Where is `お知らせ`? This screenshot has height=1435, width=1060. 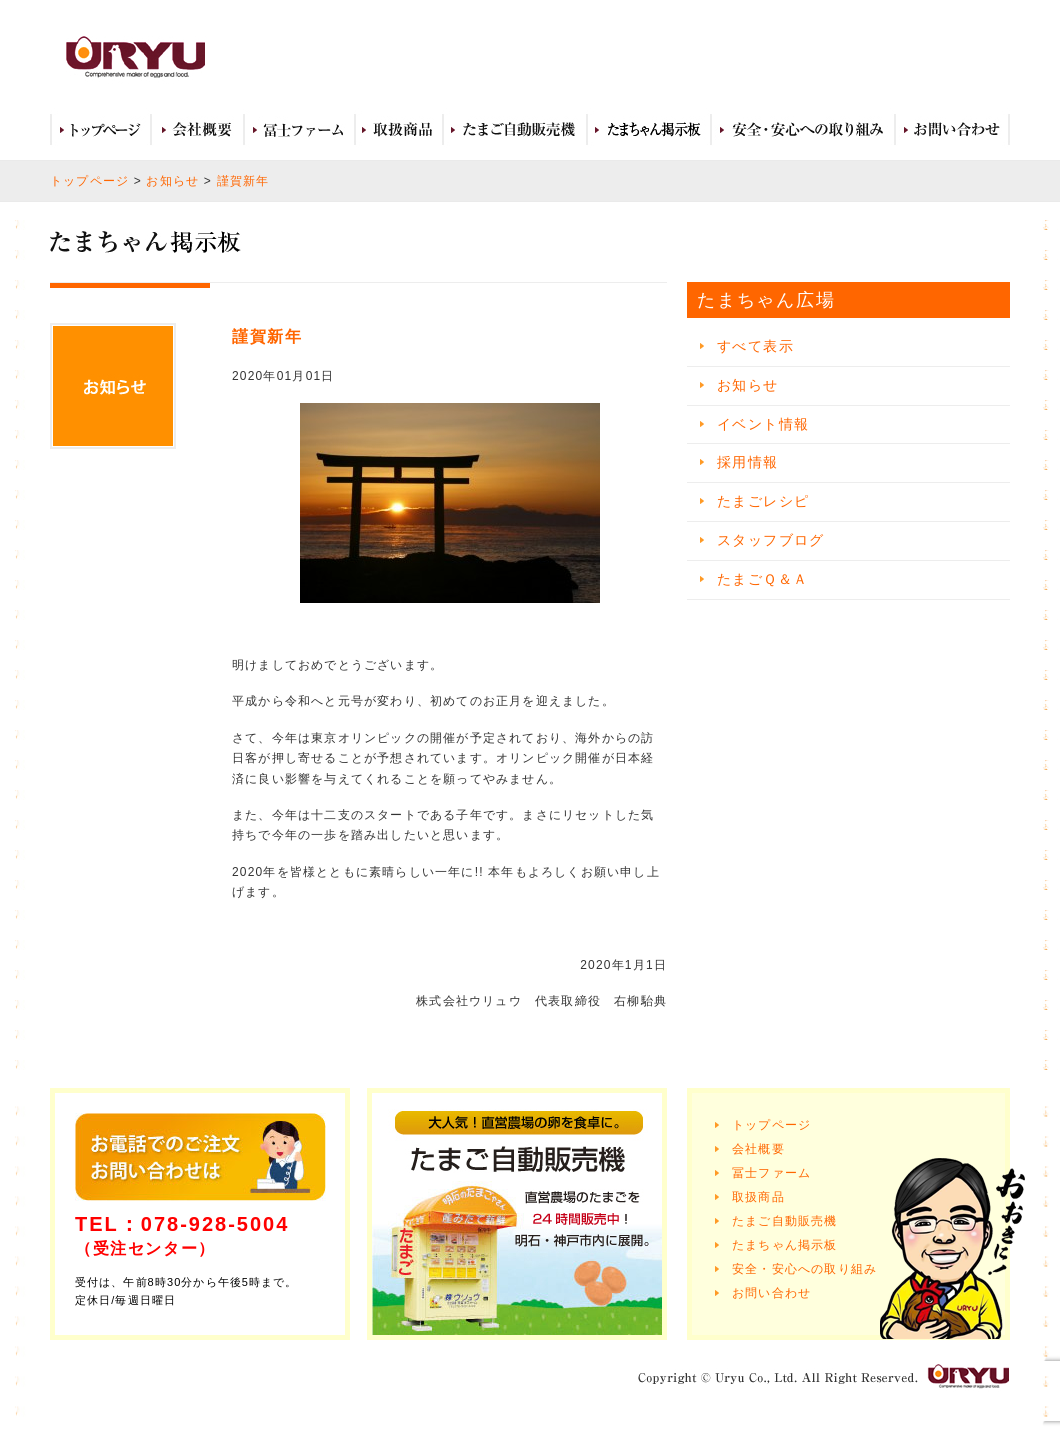 お知らせ is located at coordinates (172, 181).